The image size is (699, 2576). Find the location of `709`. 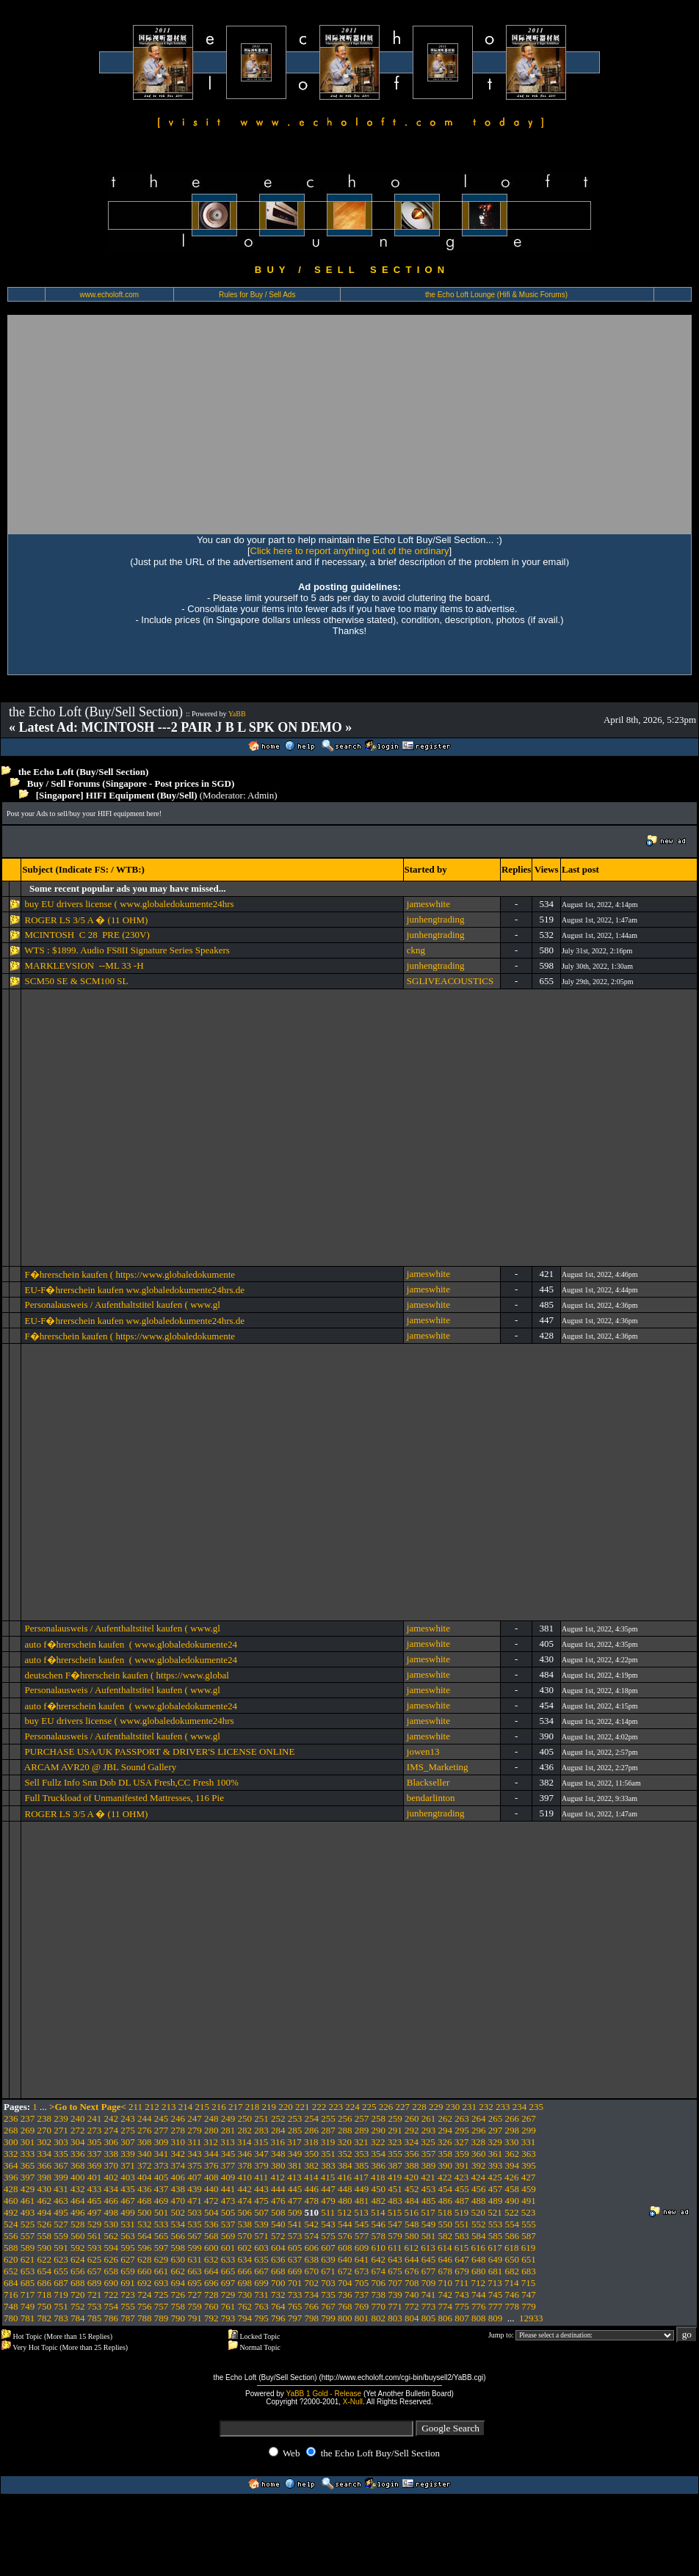

709 is located at coordinates (428, 2282).